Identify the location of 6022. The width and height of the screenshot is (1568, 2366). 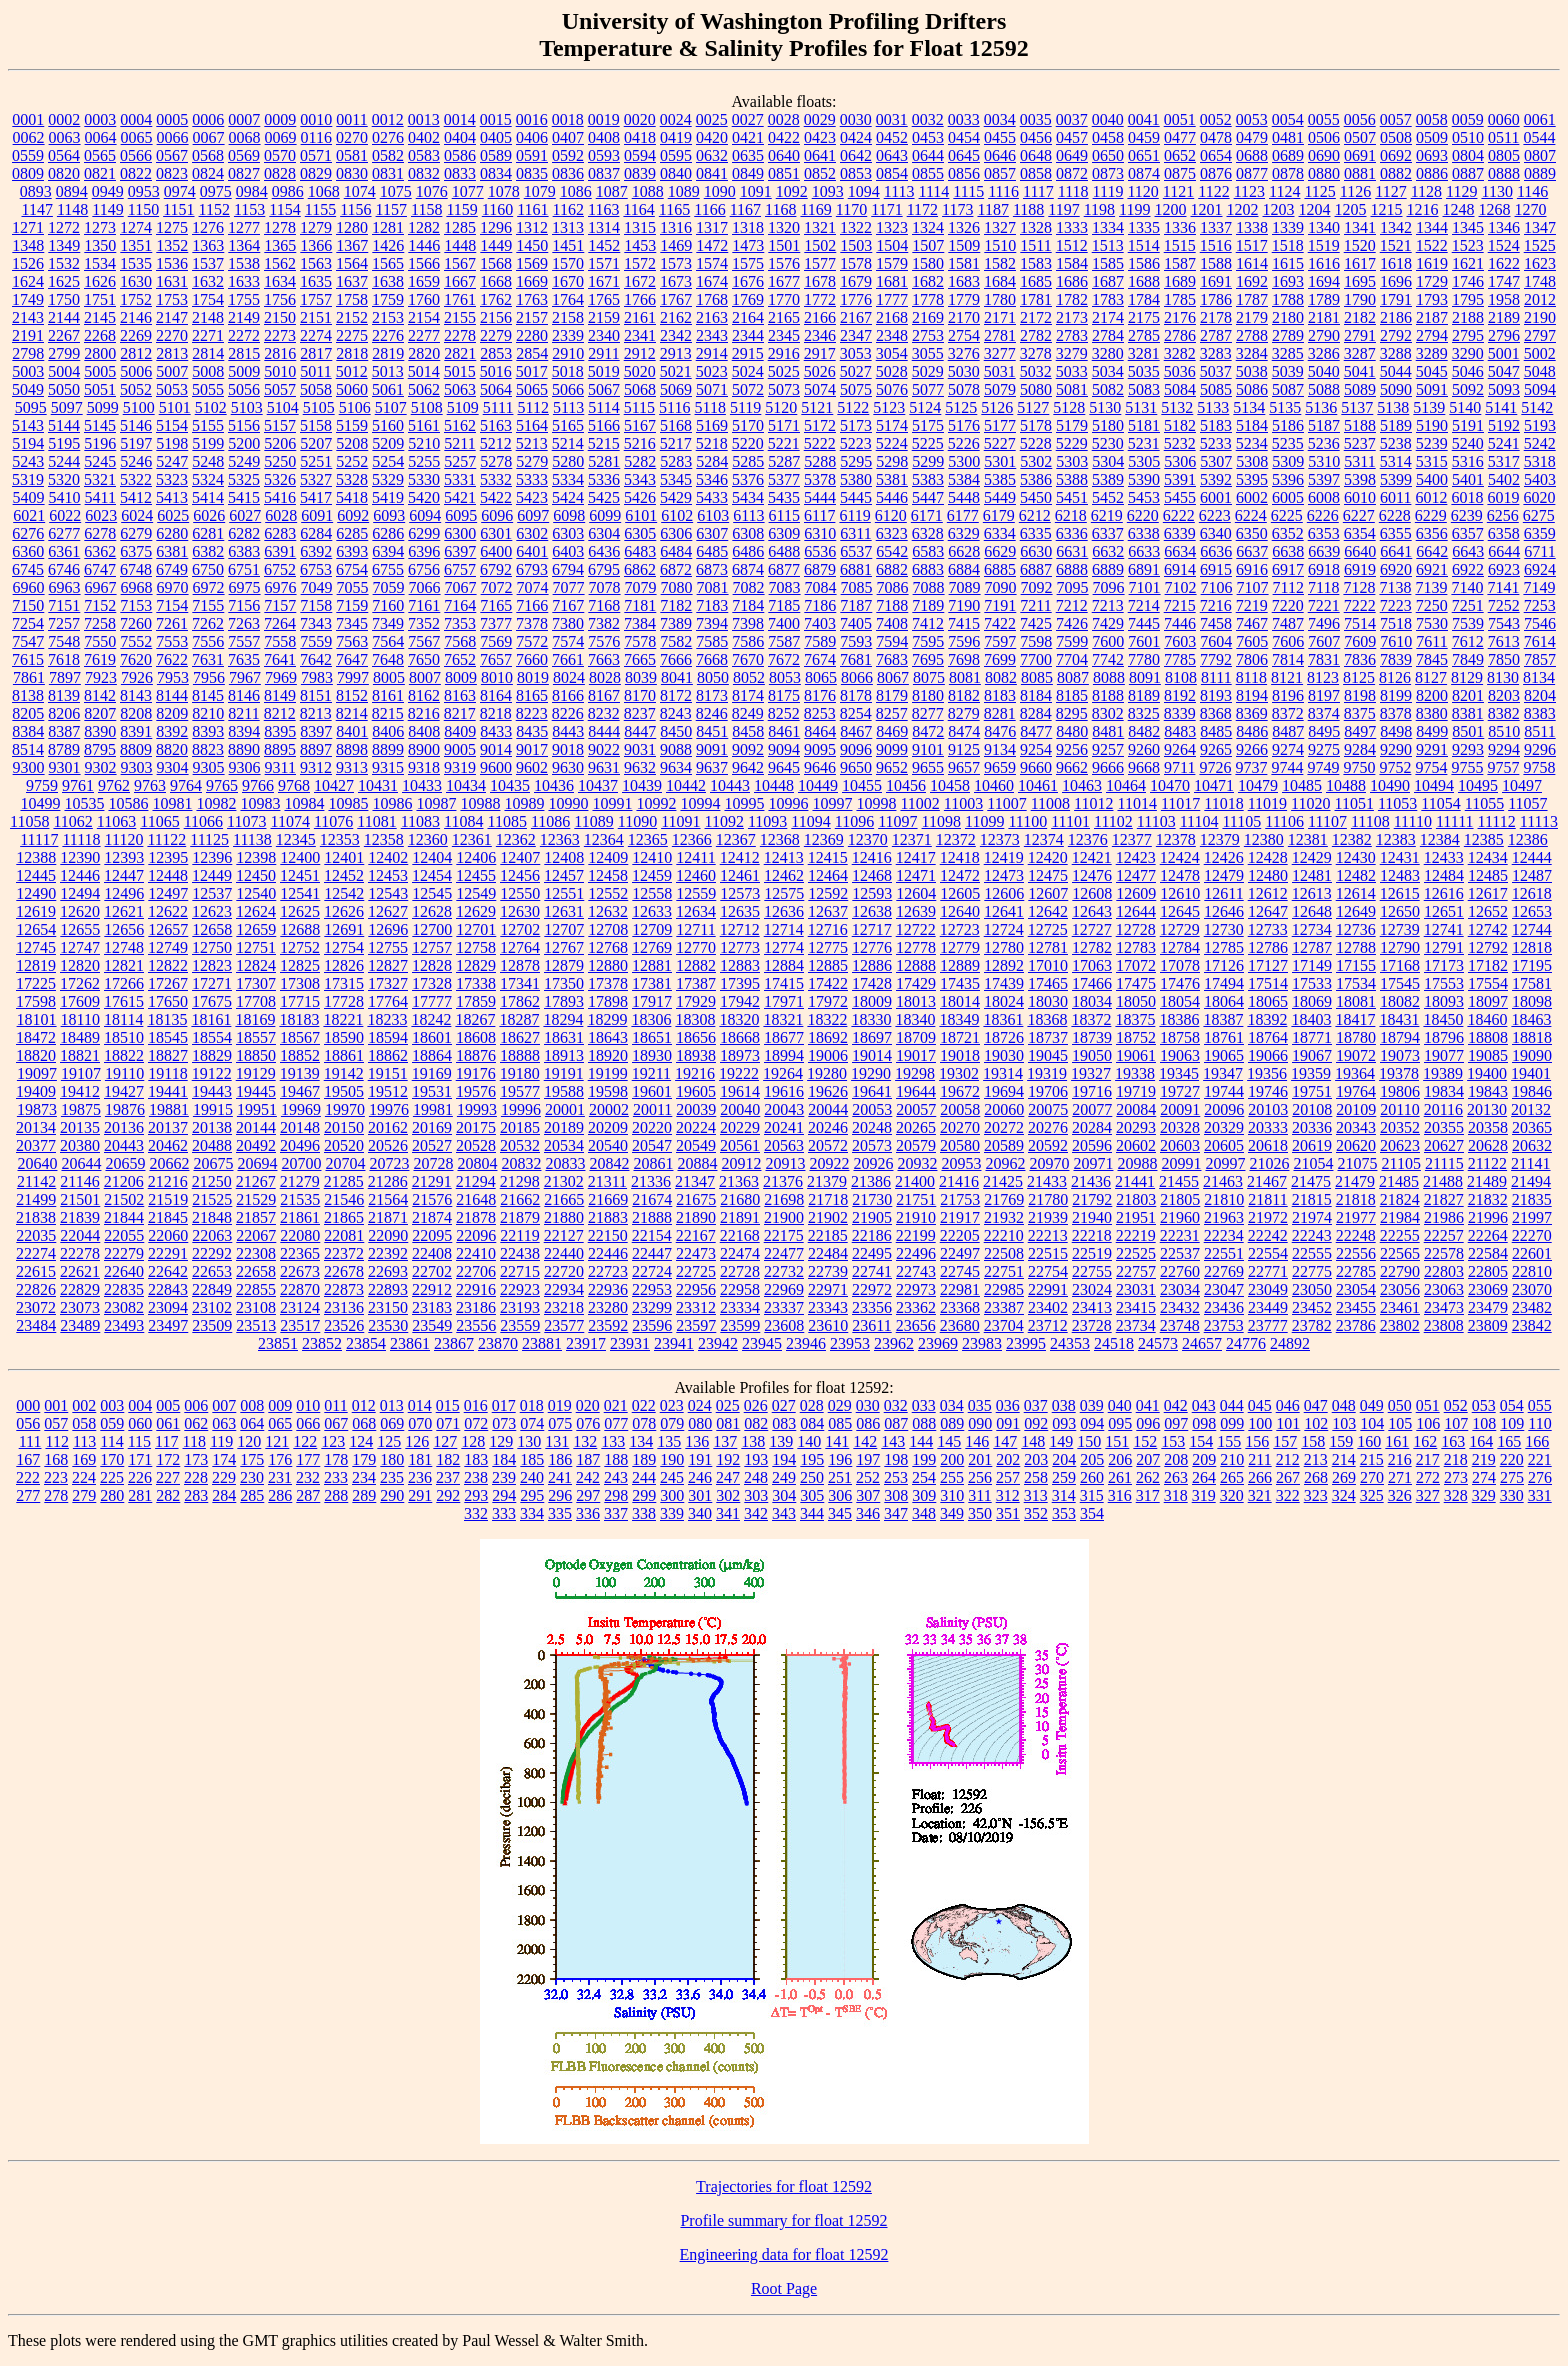
(65, 515).